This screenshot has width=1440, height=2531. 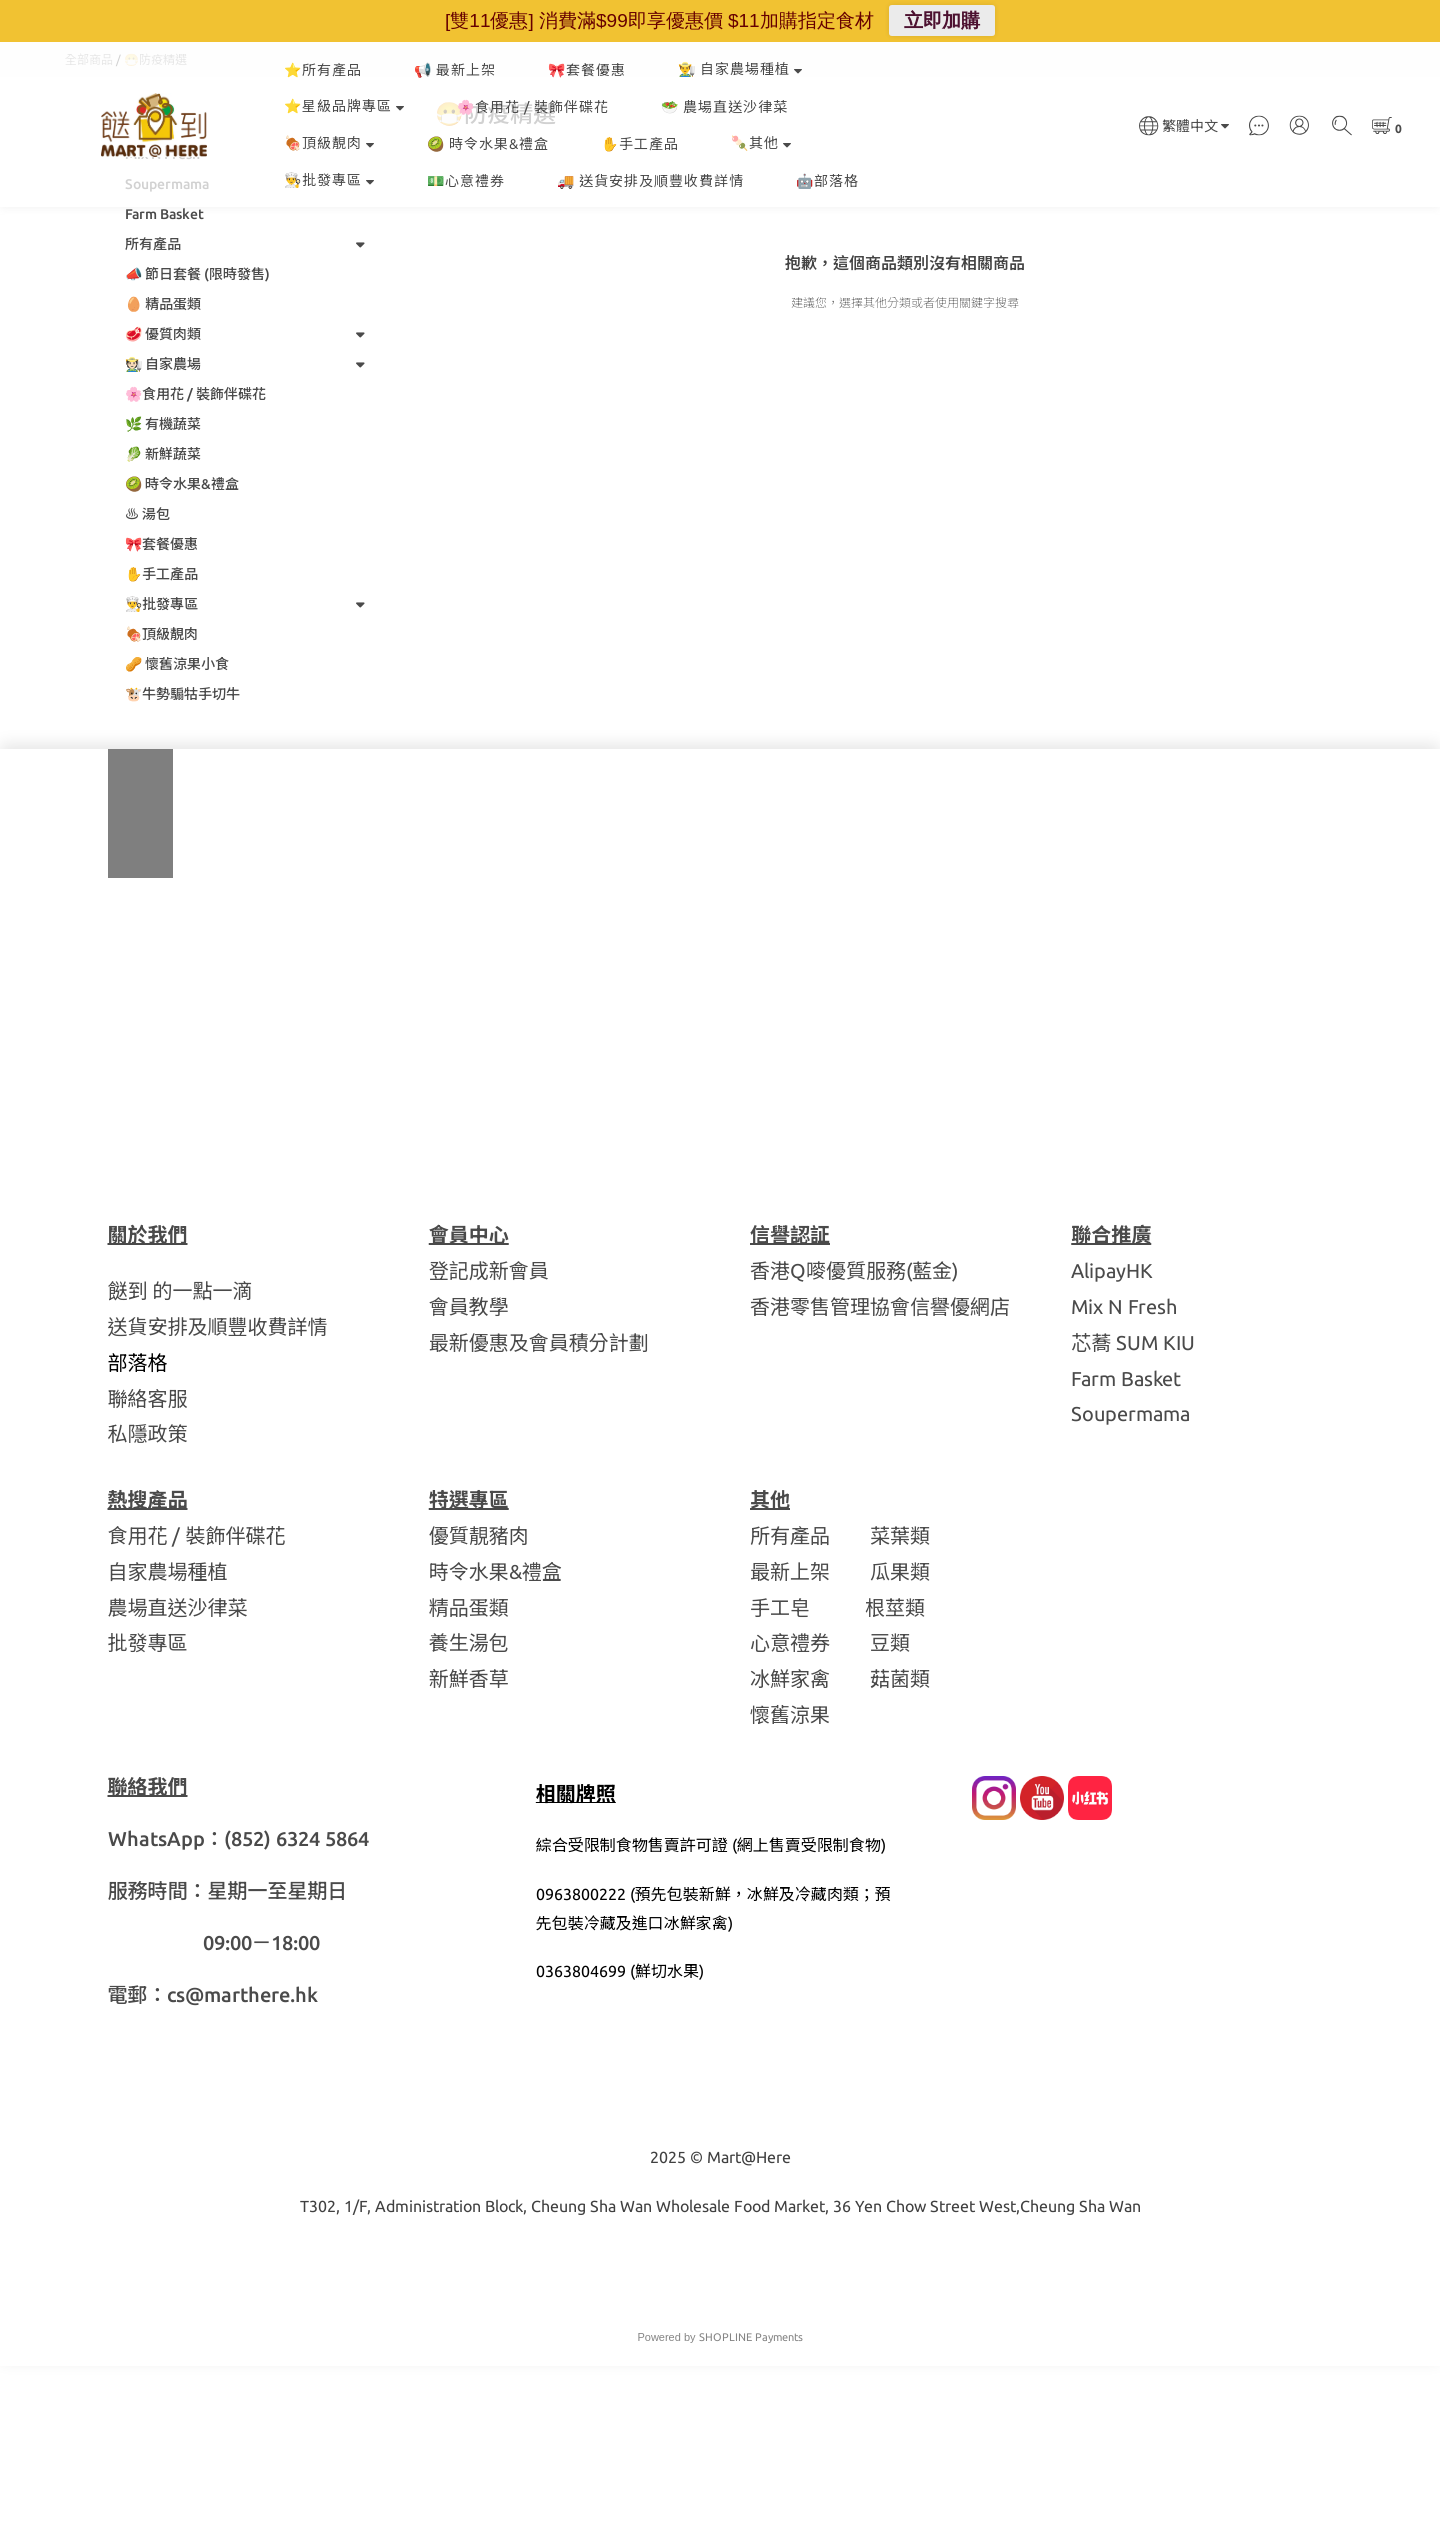 What do you see at coordinates (587, 70) in the screenshot?
I see `🎀套餐優惠` at bounding box center [587, 70].